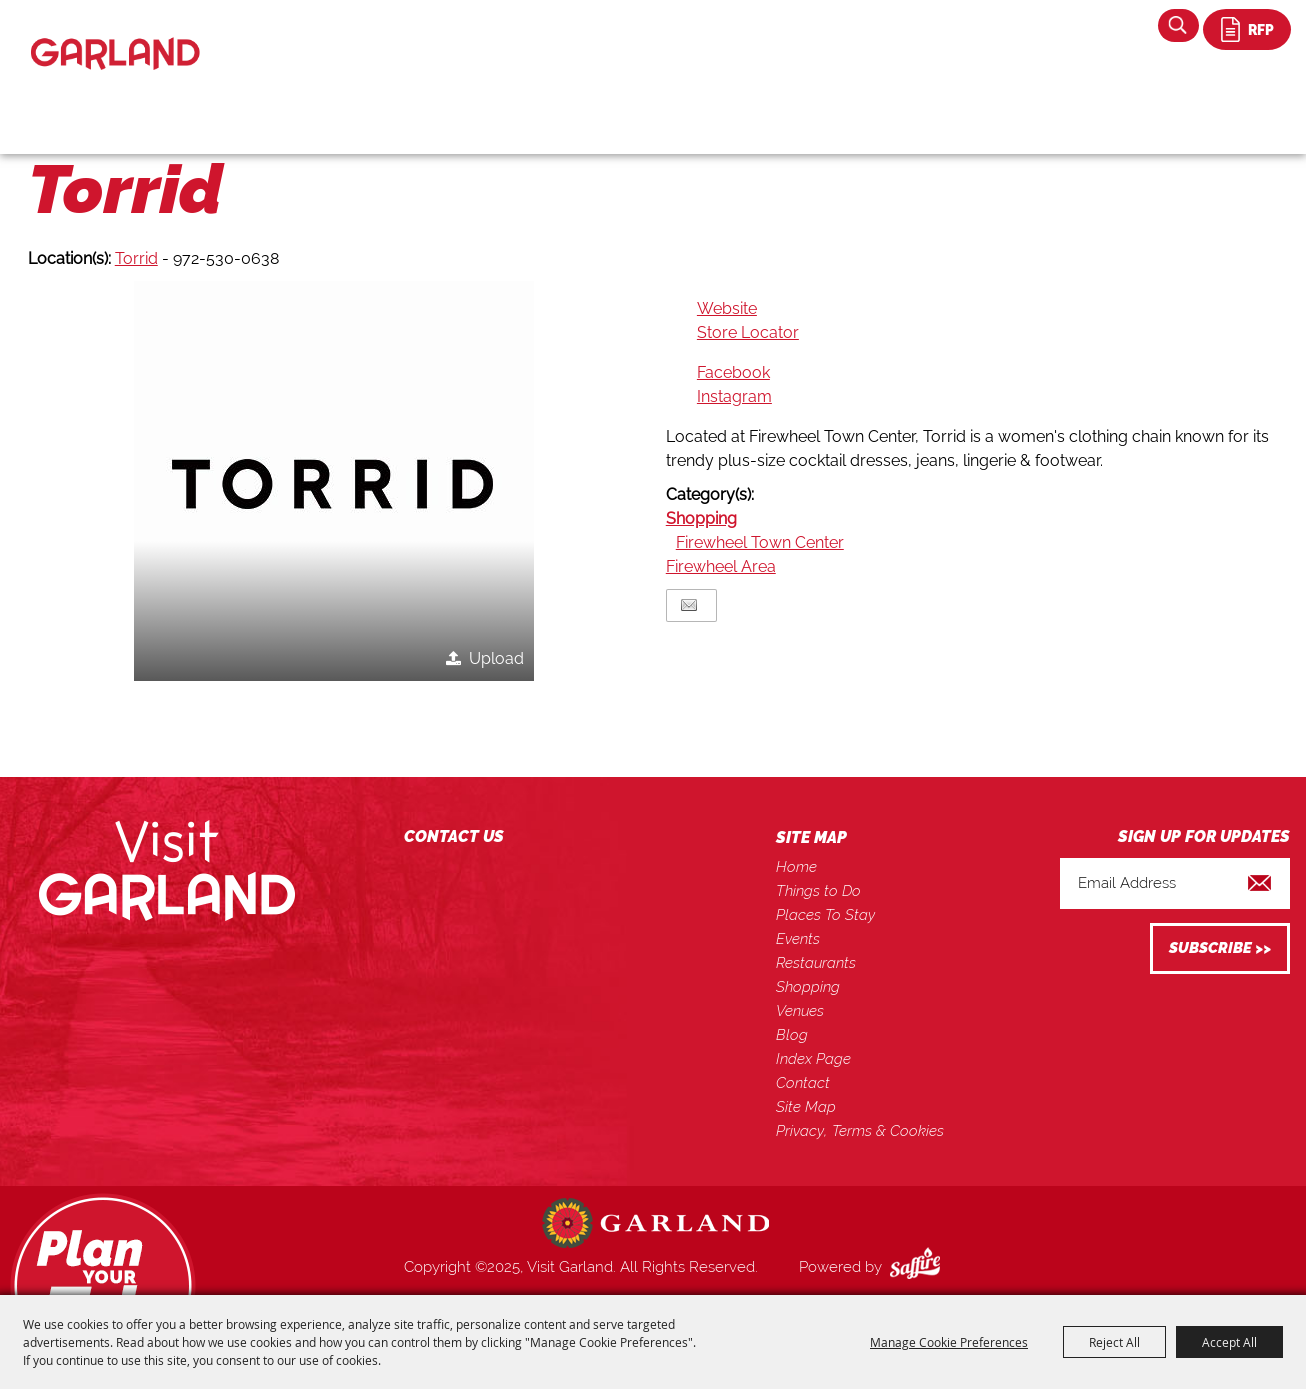  I want to click on [Powered by Saffire], so click(919, 1267).